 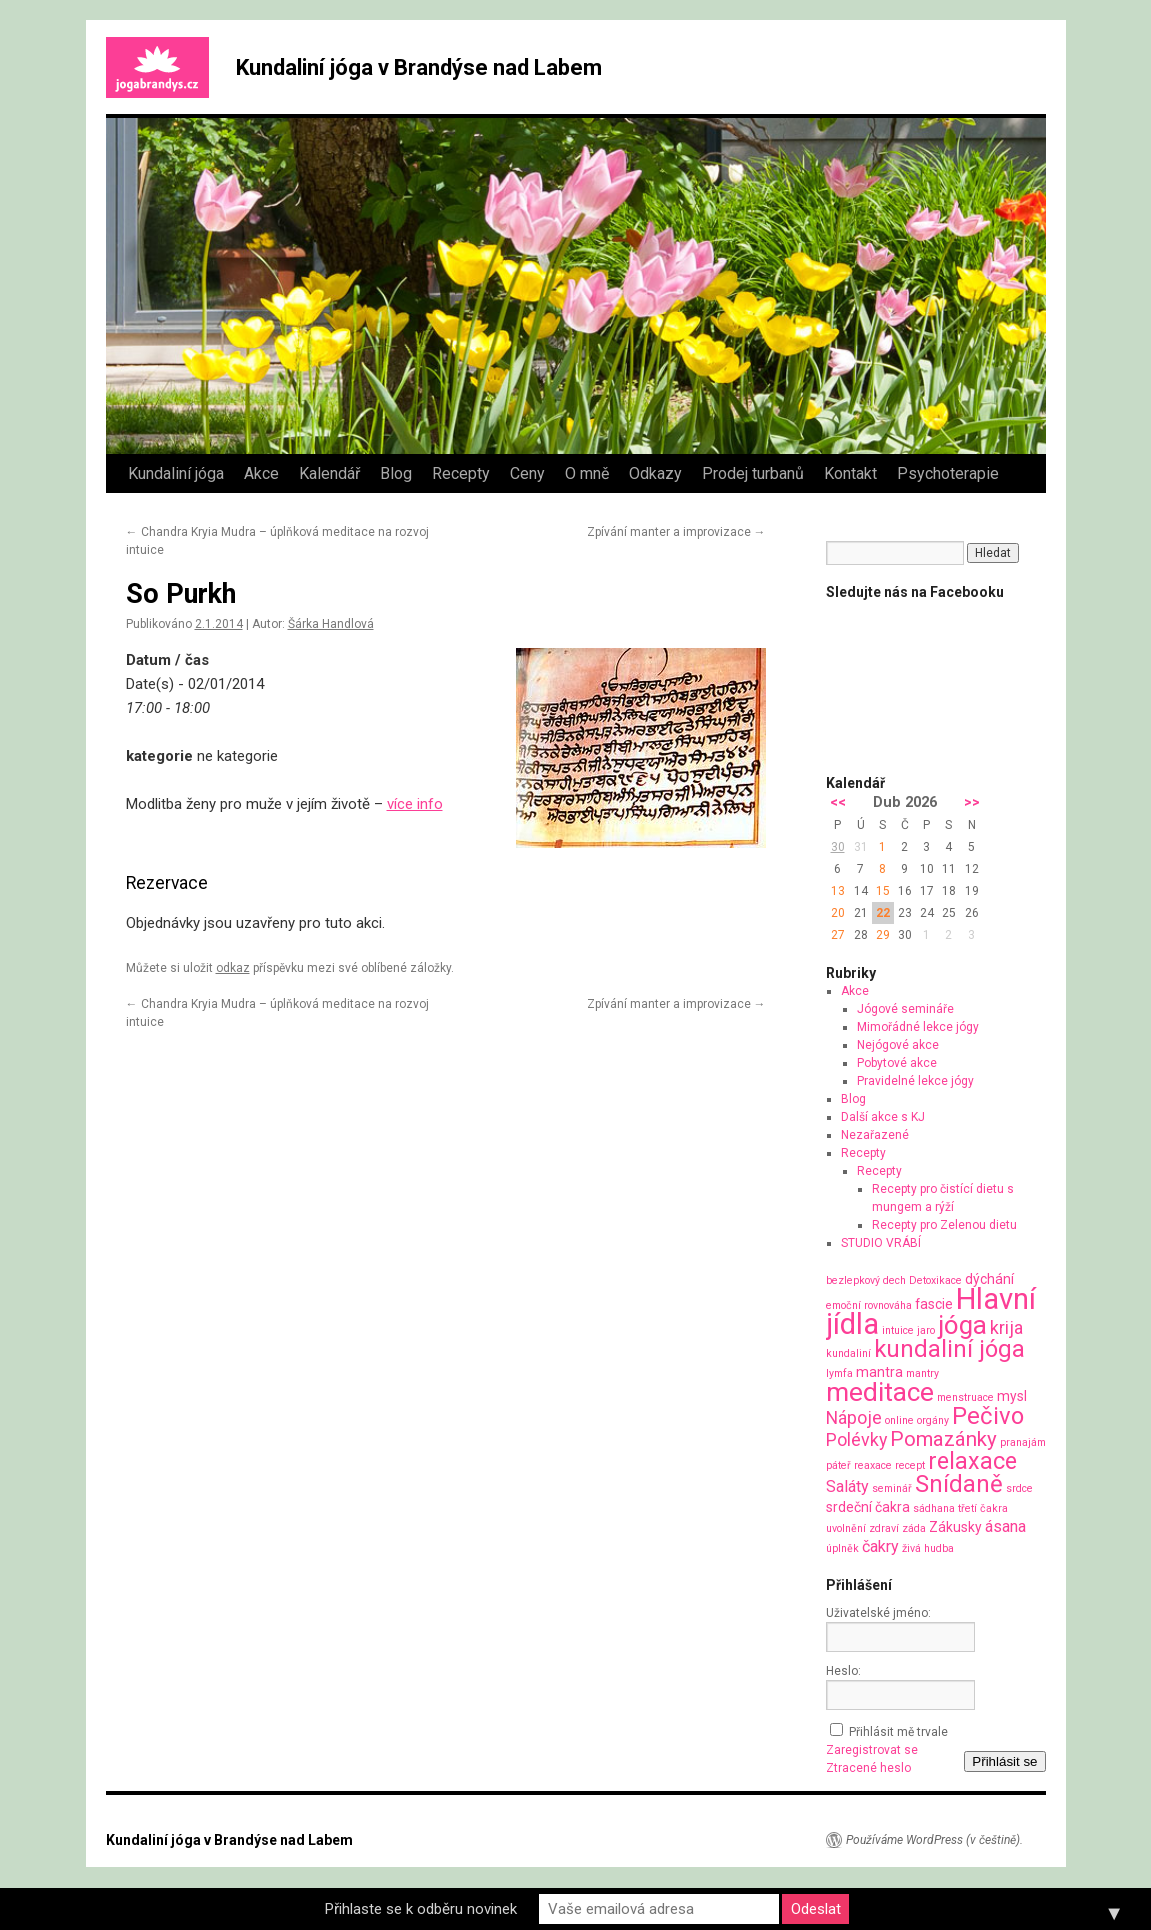 I want to click on třetí čakra [třetí čakra (1 položka)], so click(x=983, y=1508).